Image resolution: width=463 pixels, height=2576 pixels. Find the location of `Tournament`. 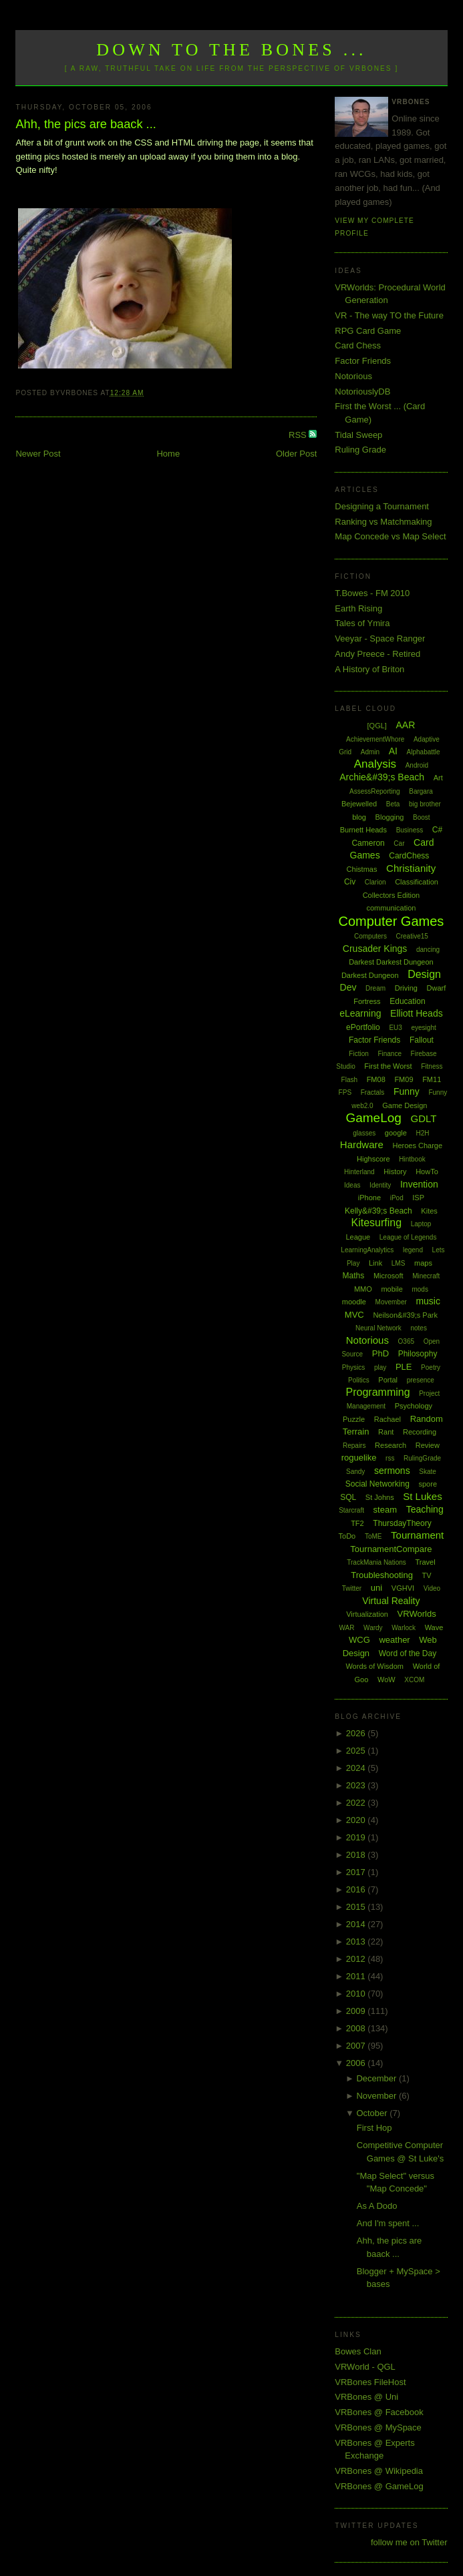

Tournament is located at coordinates (417, 1535).